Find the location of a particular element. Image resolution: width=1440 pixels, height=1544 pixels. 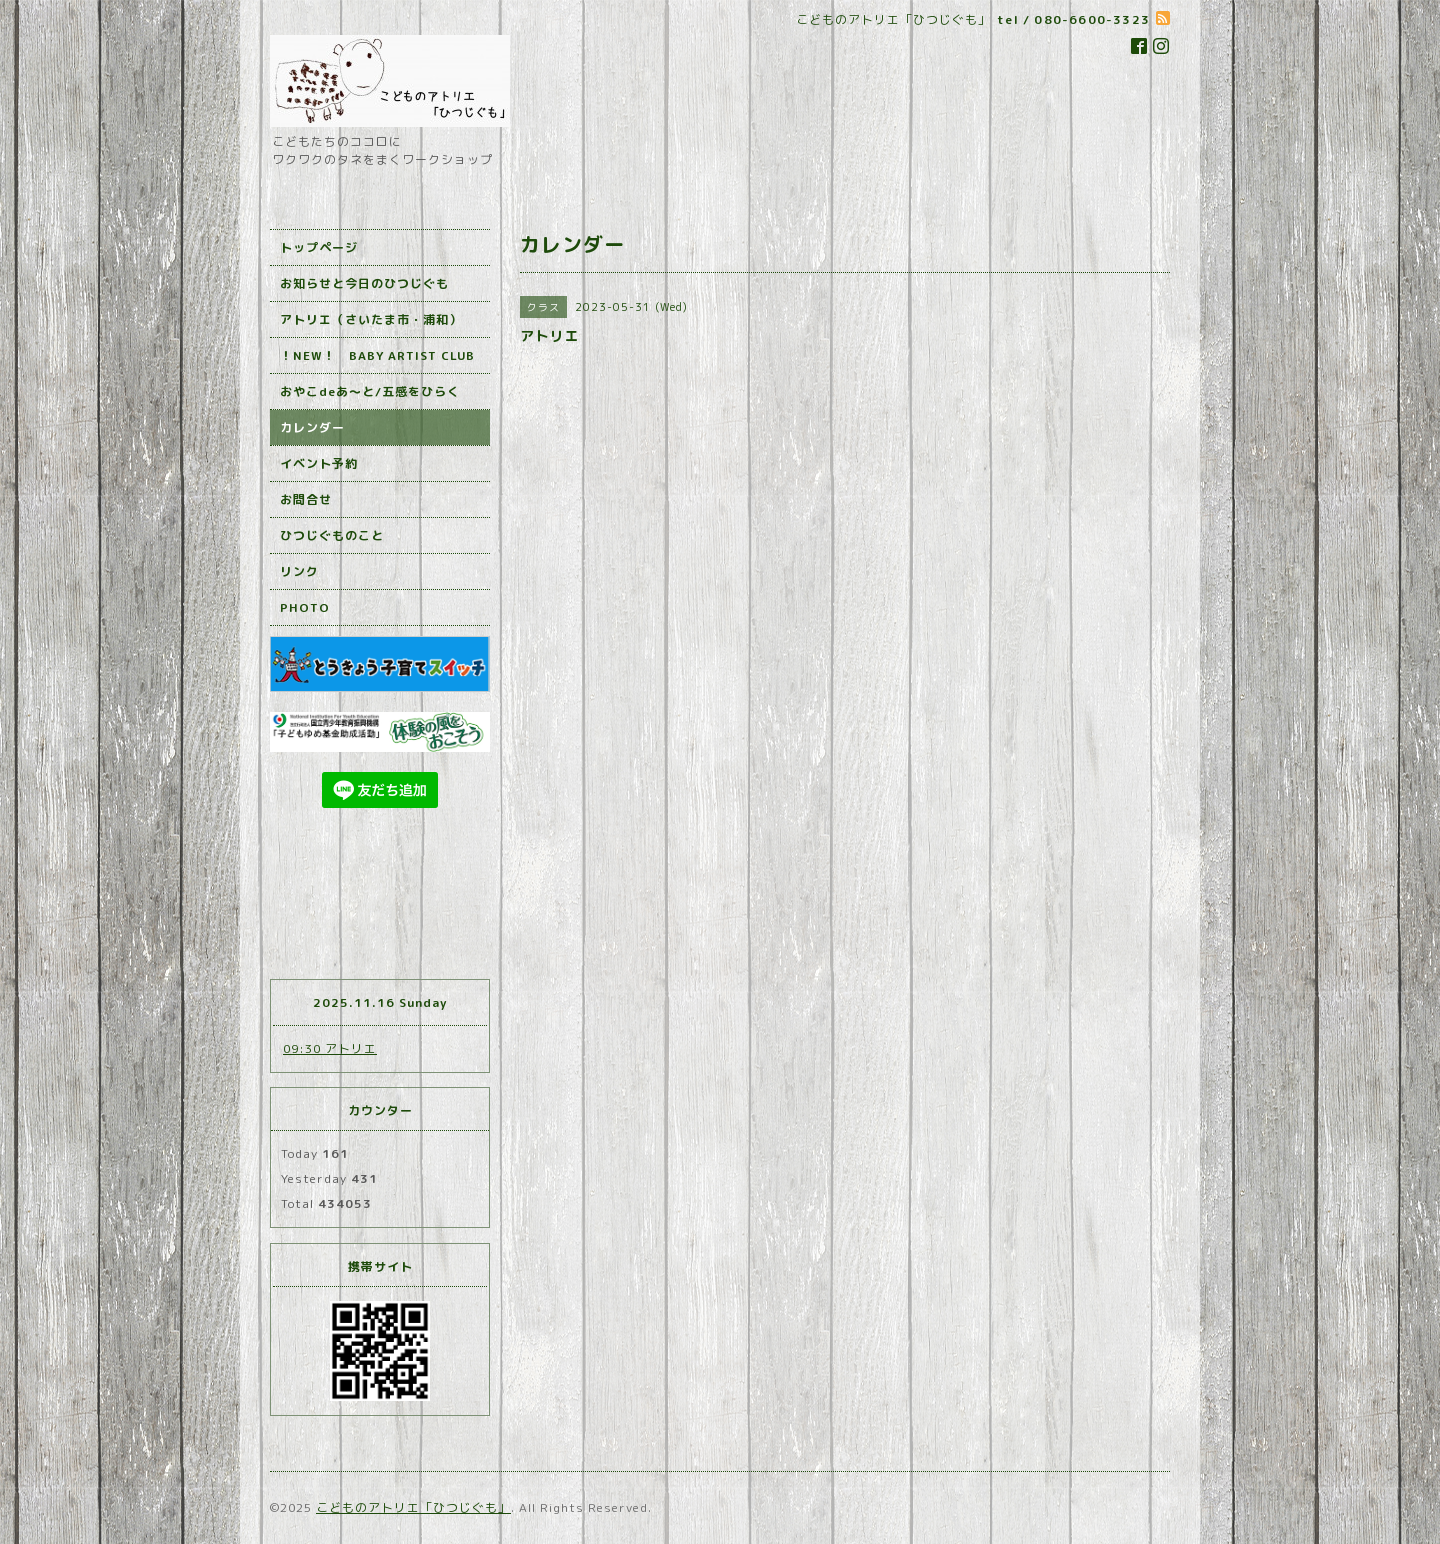

カレンダー is located at coordinates (312, 427).